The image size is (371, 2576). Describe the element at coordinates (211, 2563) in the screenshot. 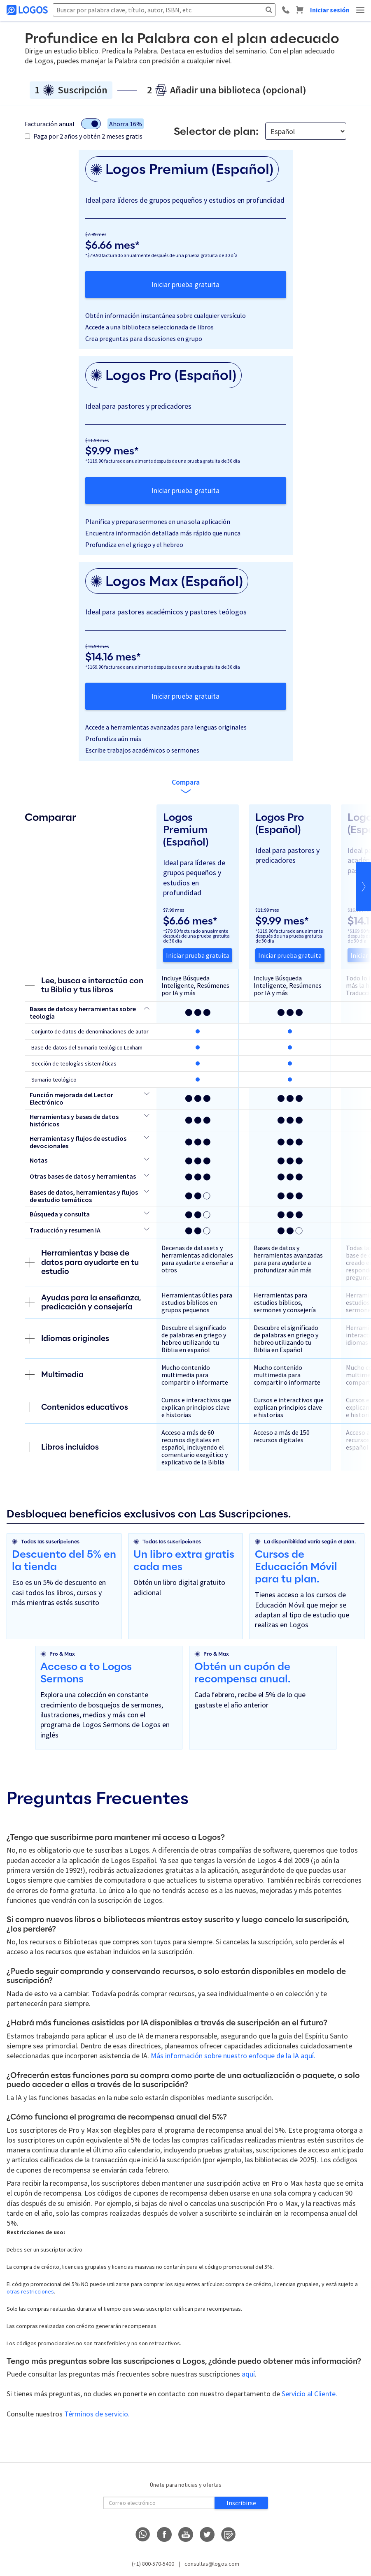

I see `consultas@logos.com` at that location.